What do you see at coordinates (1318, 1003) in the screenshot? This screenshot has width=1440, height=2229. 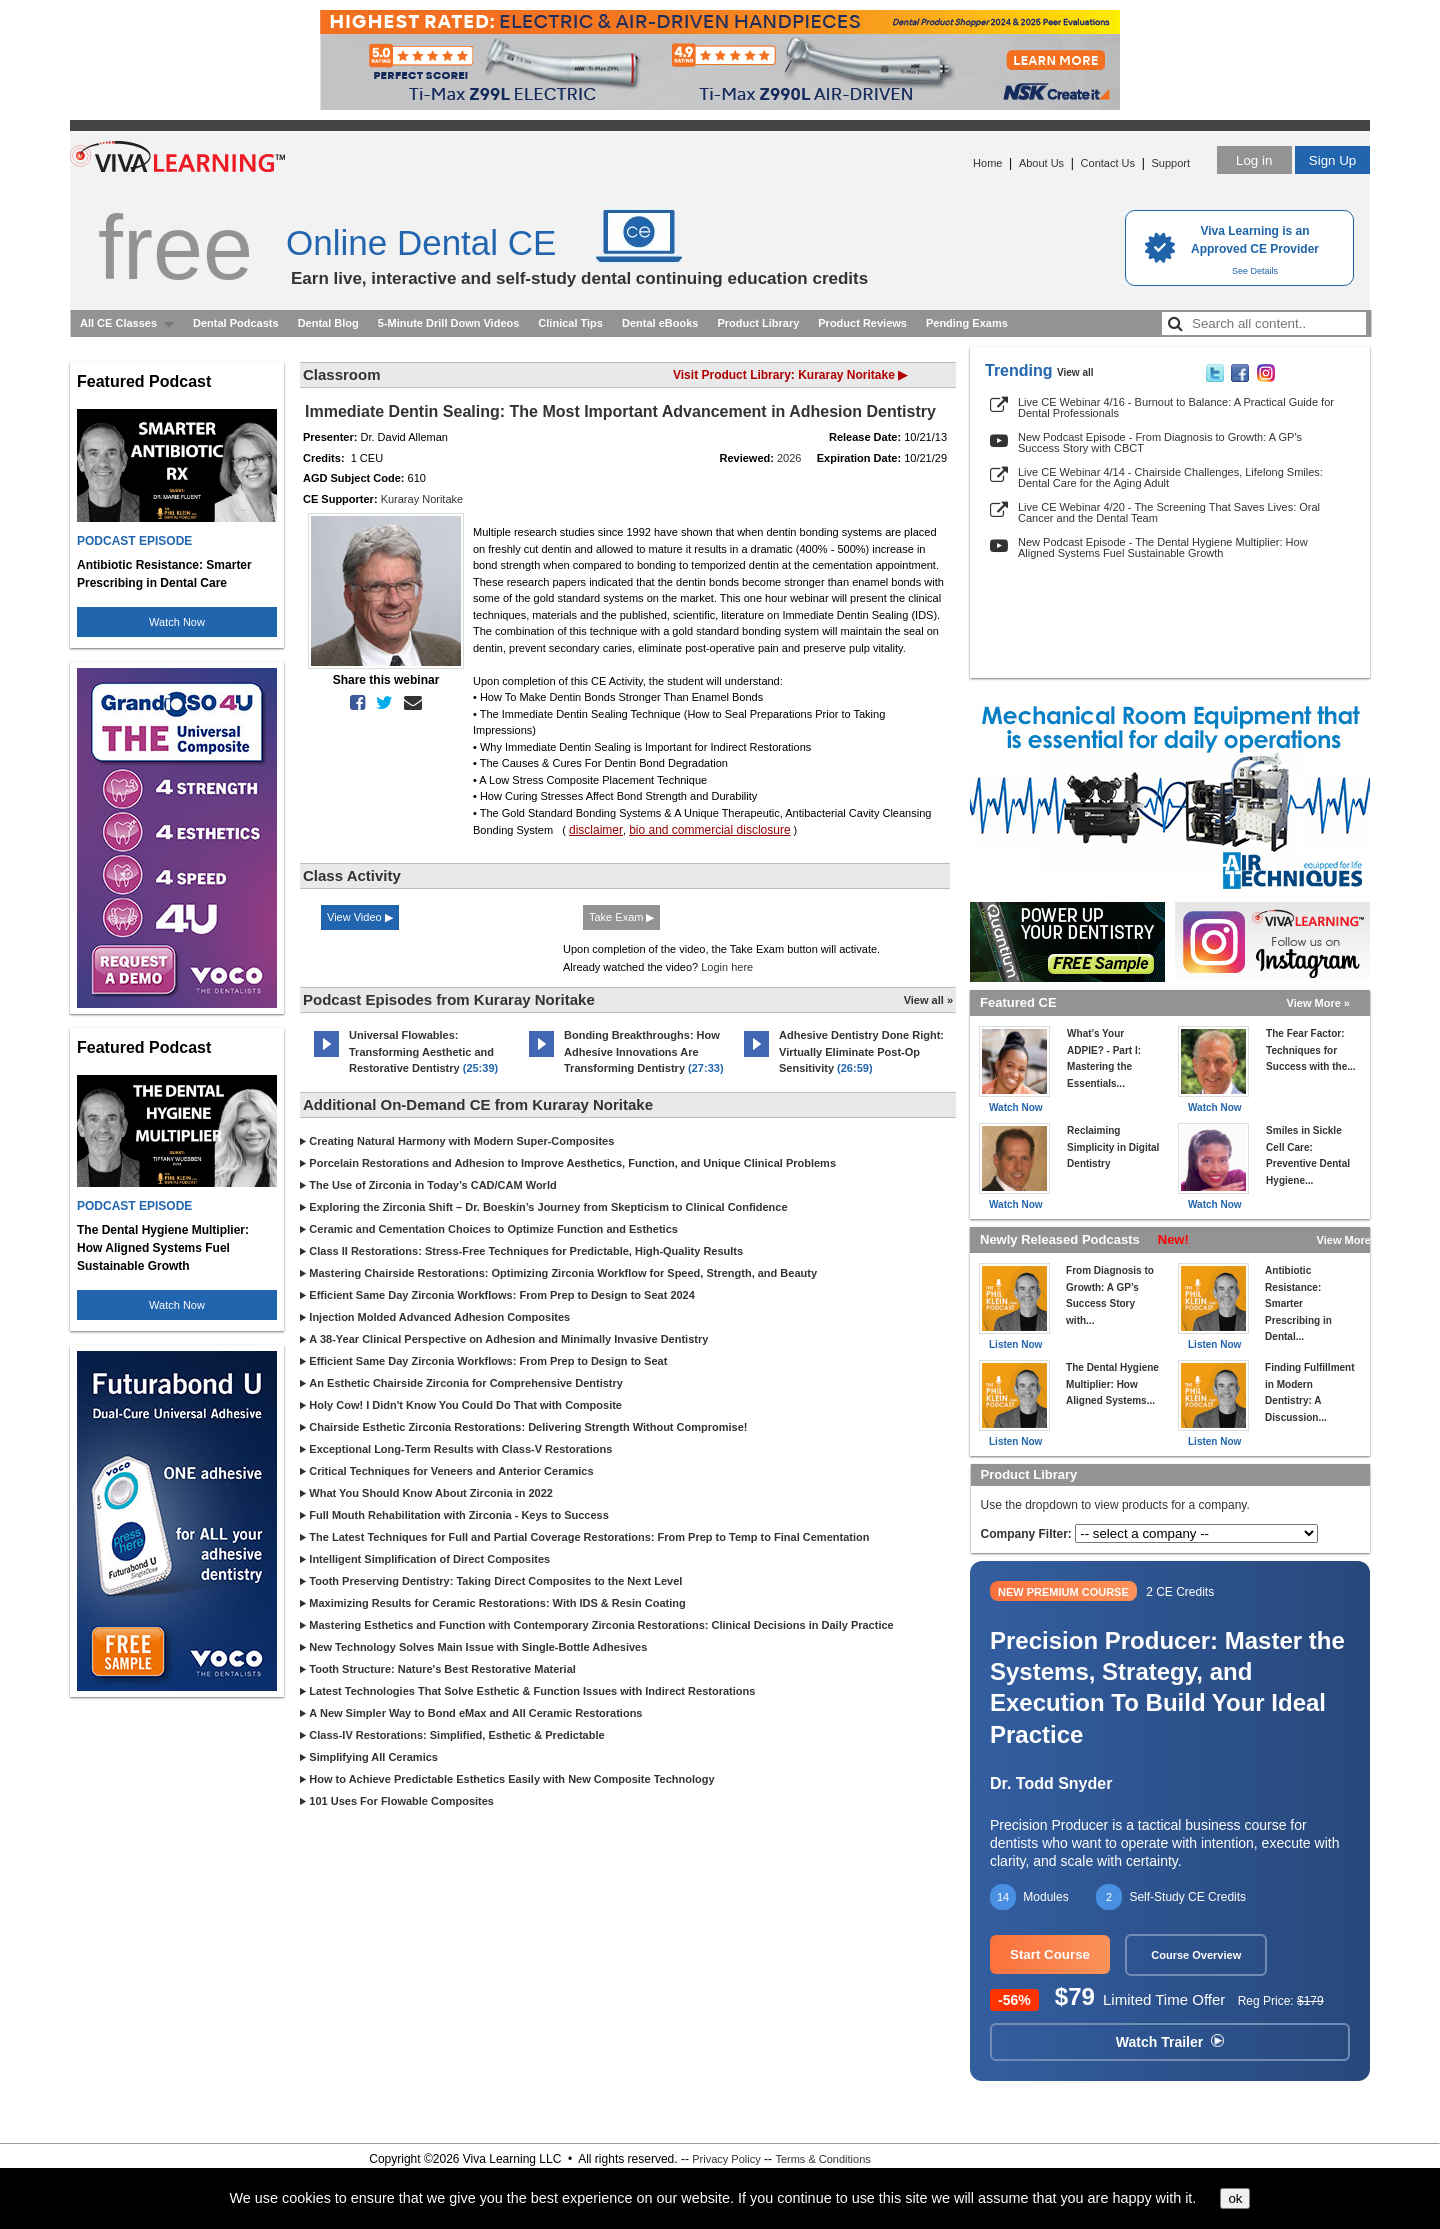 I see `View More »` at bounding box center [1318, 1003].